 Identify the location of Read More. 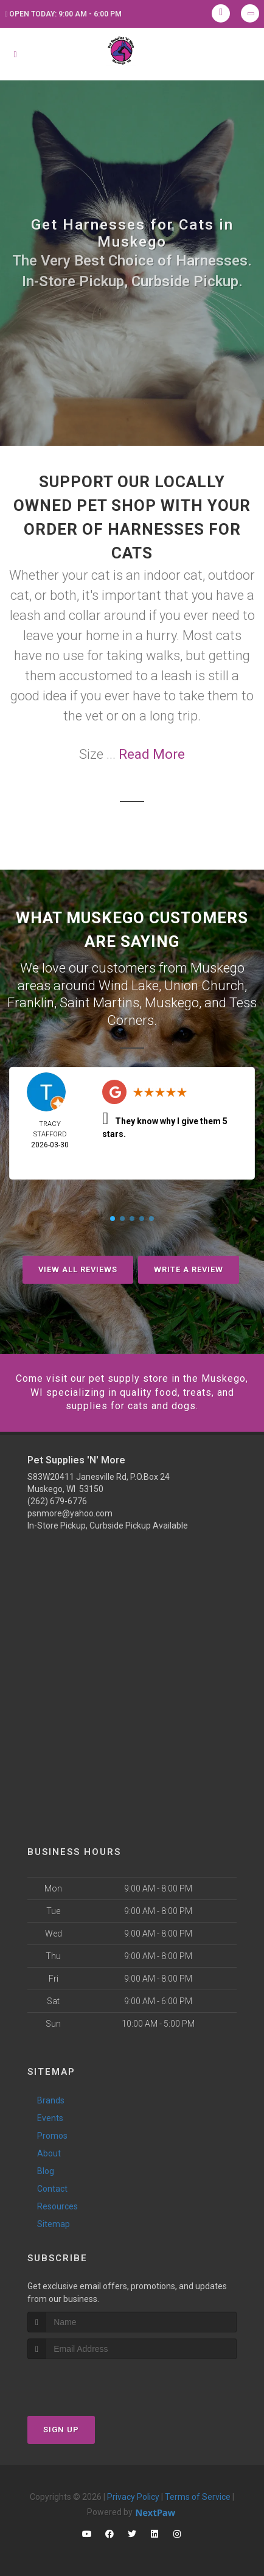
(152, 754).